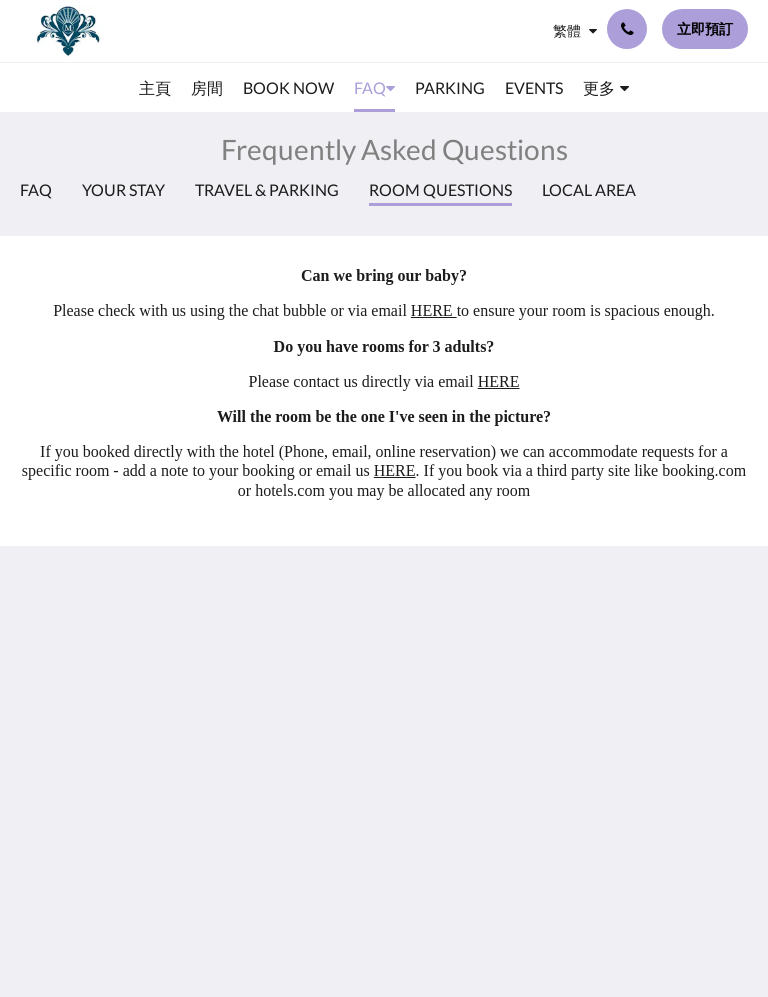 The width and height of the screenshot is (768, 997). Describe the element at coordinates (627, 29) in the screenshot. I see `[聯絡我們: +44 23 9200 9555]` at that location.